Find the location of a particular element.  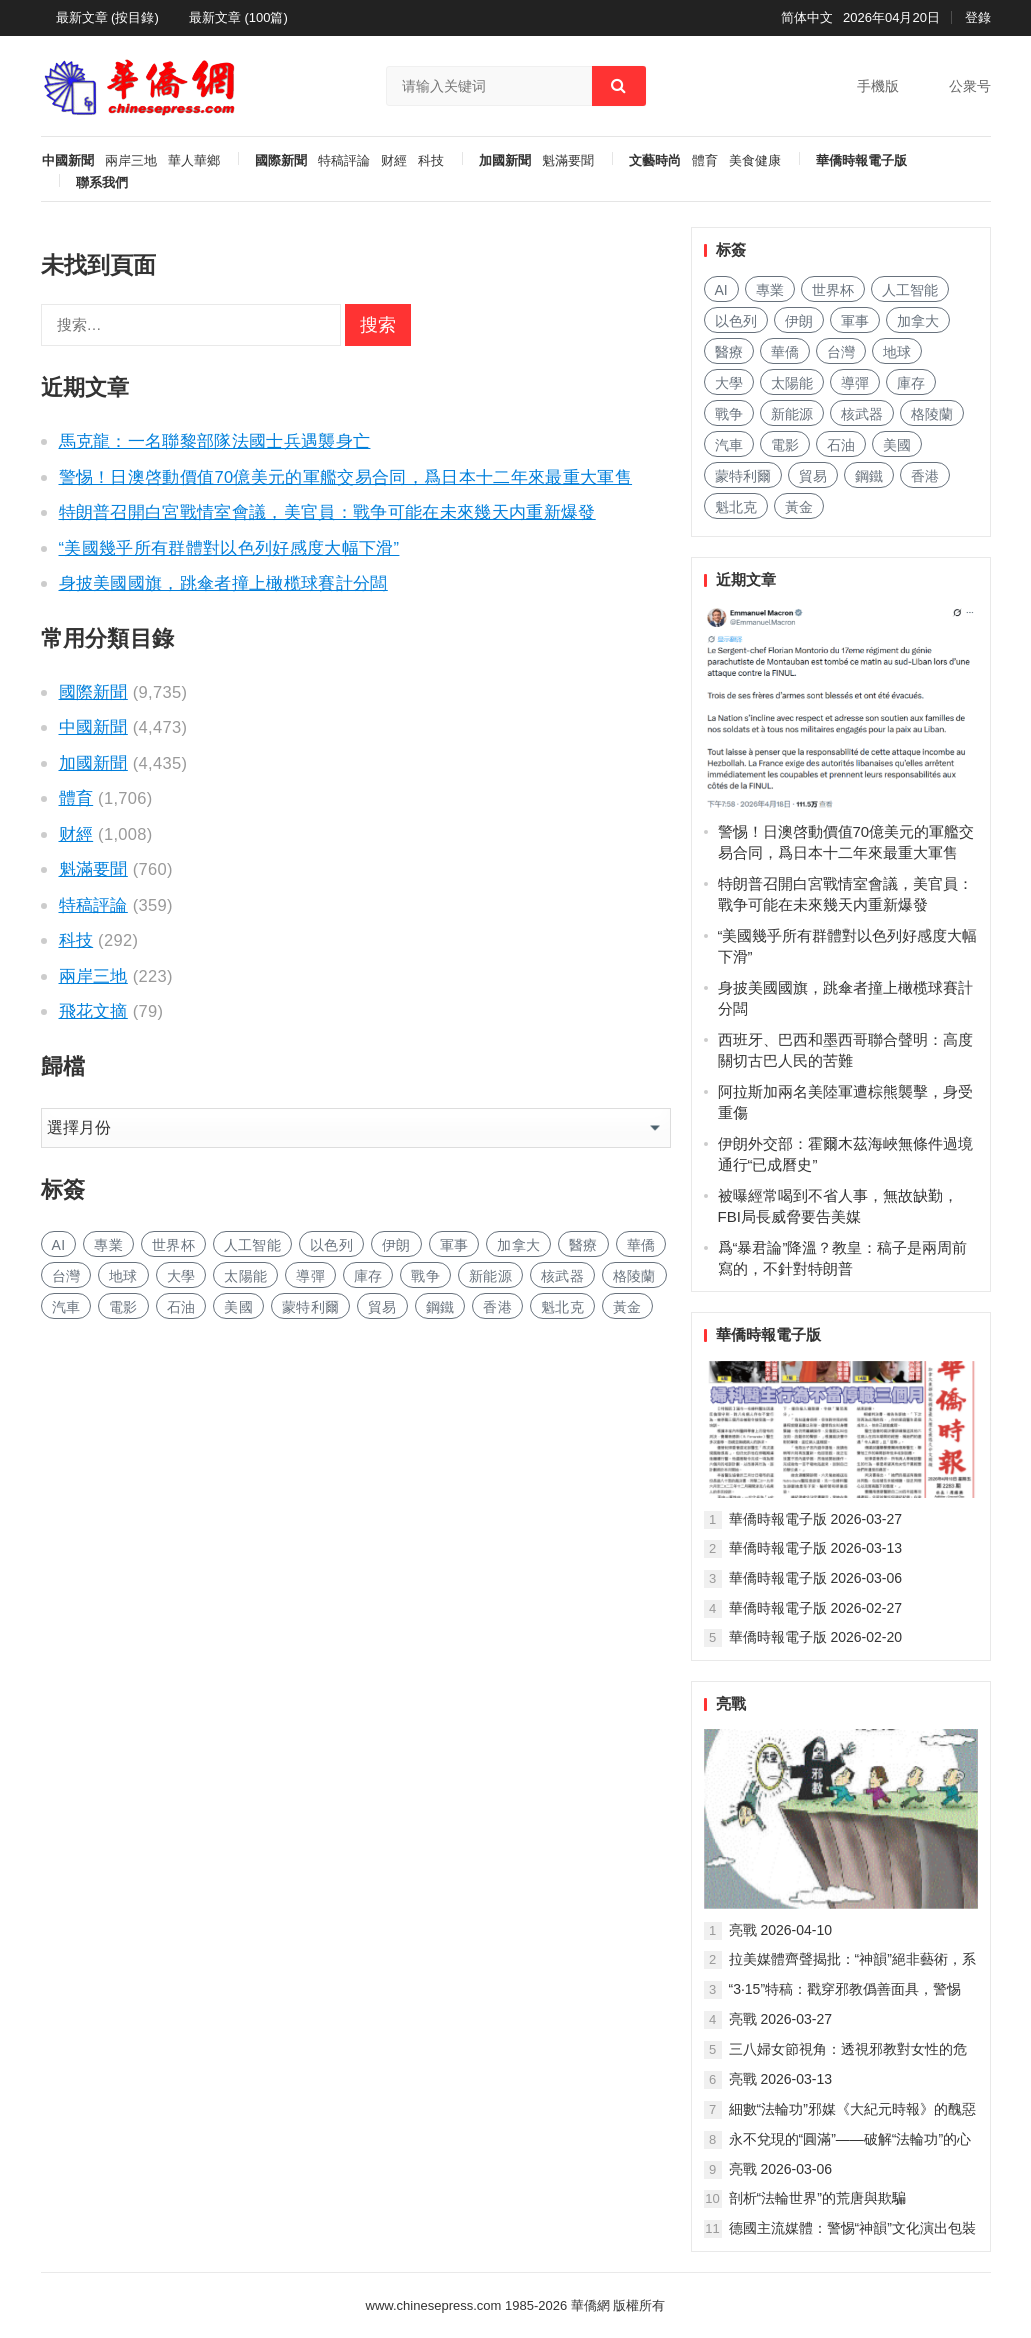

軍事 [军事 (1,658 项)] is located at coordinates (454, 1245).